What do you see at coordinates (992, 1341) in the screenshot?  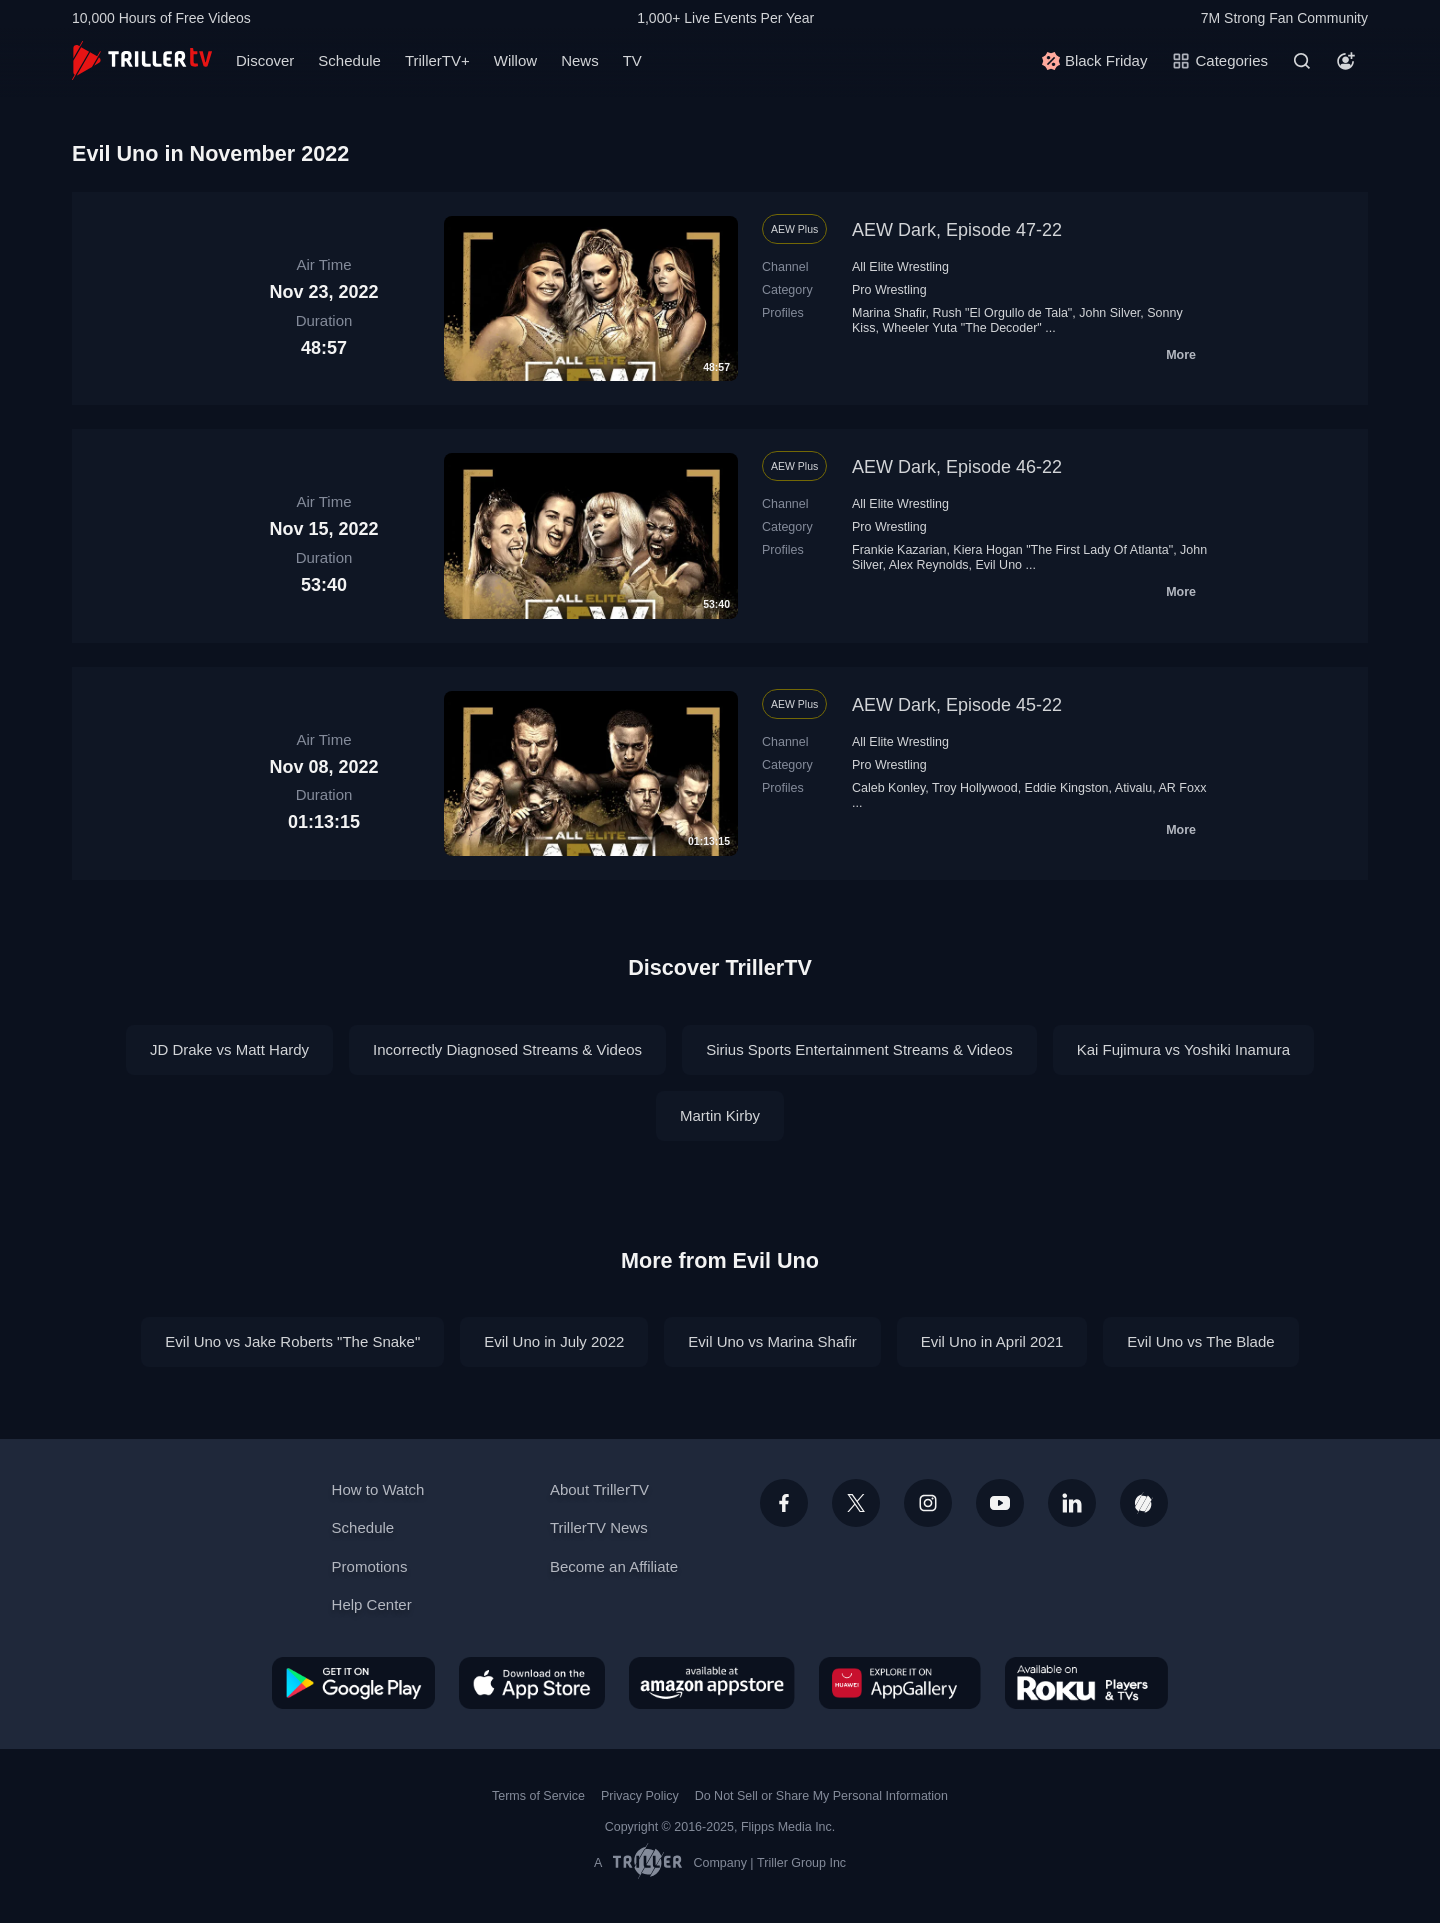 I see `Evil Uno in April 2021` at bounding box center [992, 1341].